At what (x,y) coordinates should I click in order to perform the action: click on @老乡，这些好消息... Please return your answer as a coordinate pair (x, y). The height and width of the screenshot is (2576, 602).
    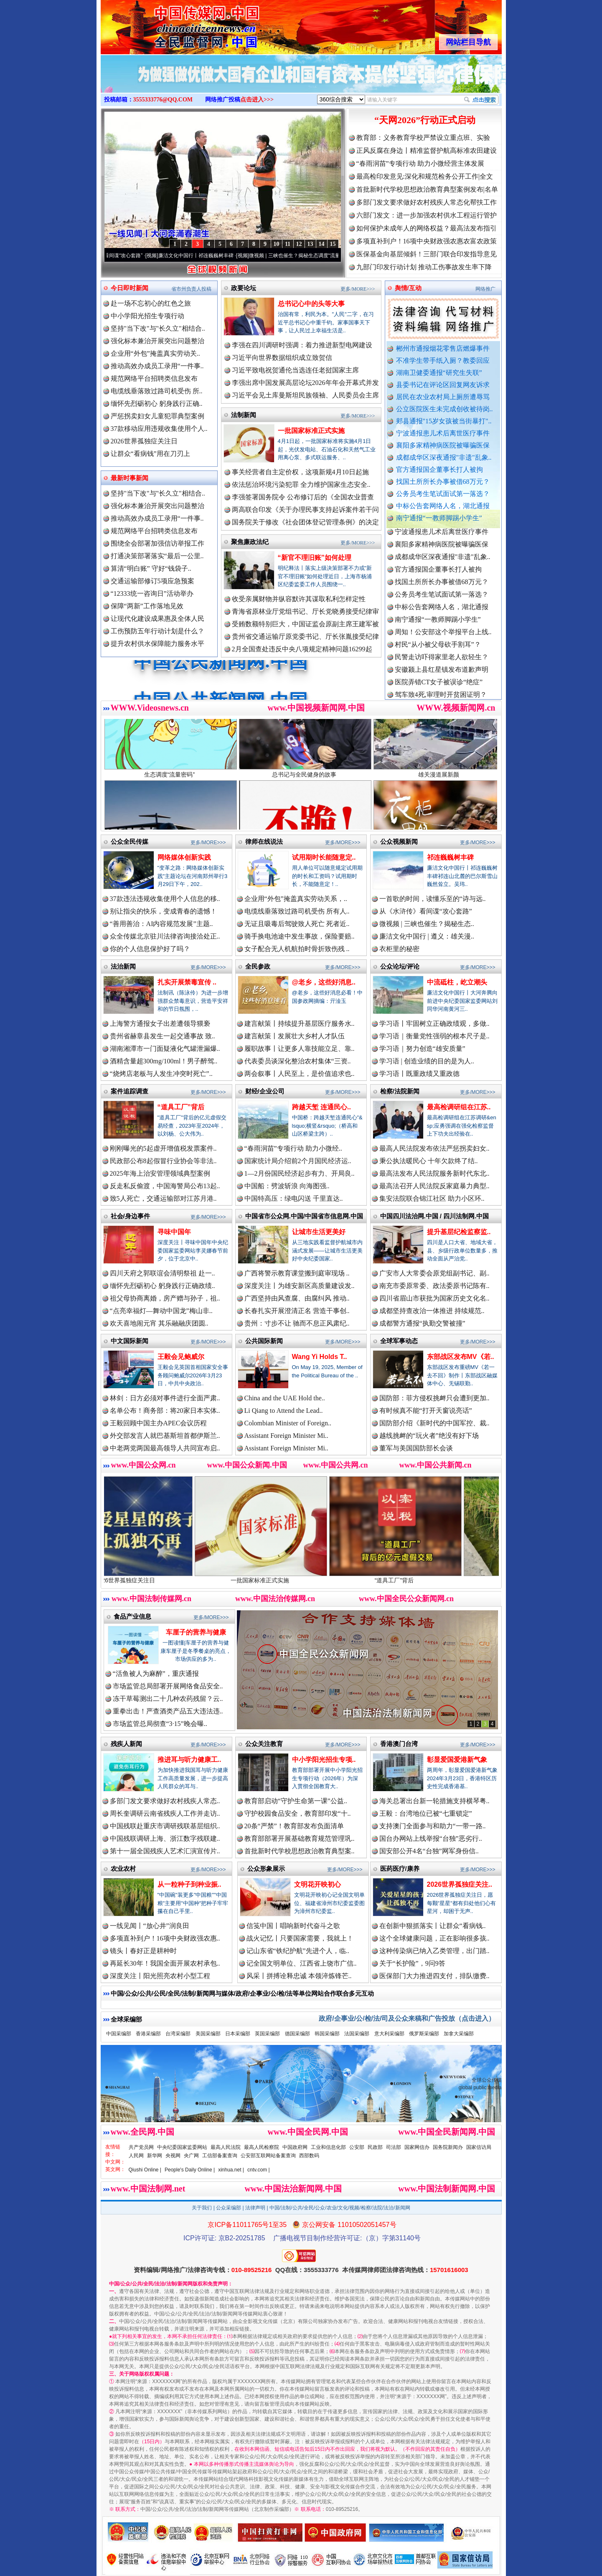
    Looking at the image, I should click on (324, 982).